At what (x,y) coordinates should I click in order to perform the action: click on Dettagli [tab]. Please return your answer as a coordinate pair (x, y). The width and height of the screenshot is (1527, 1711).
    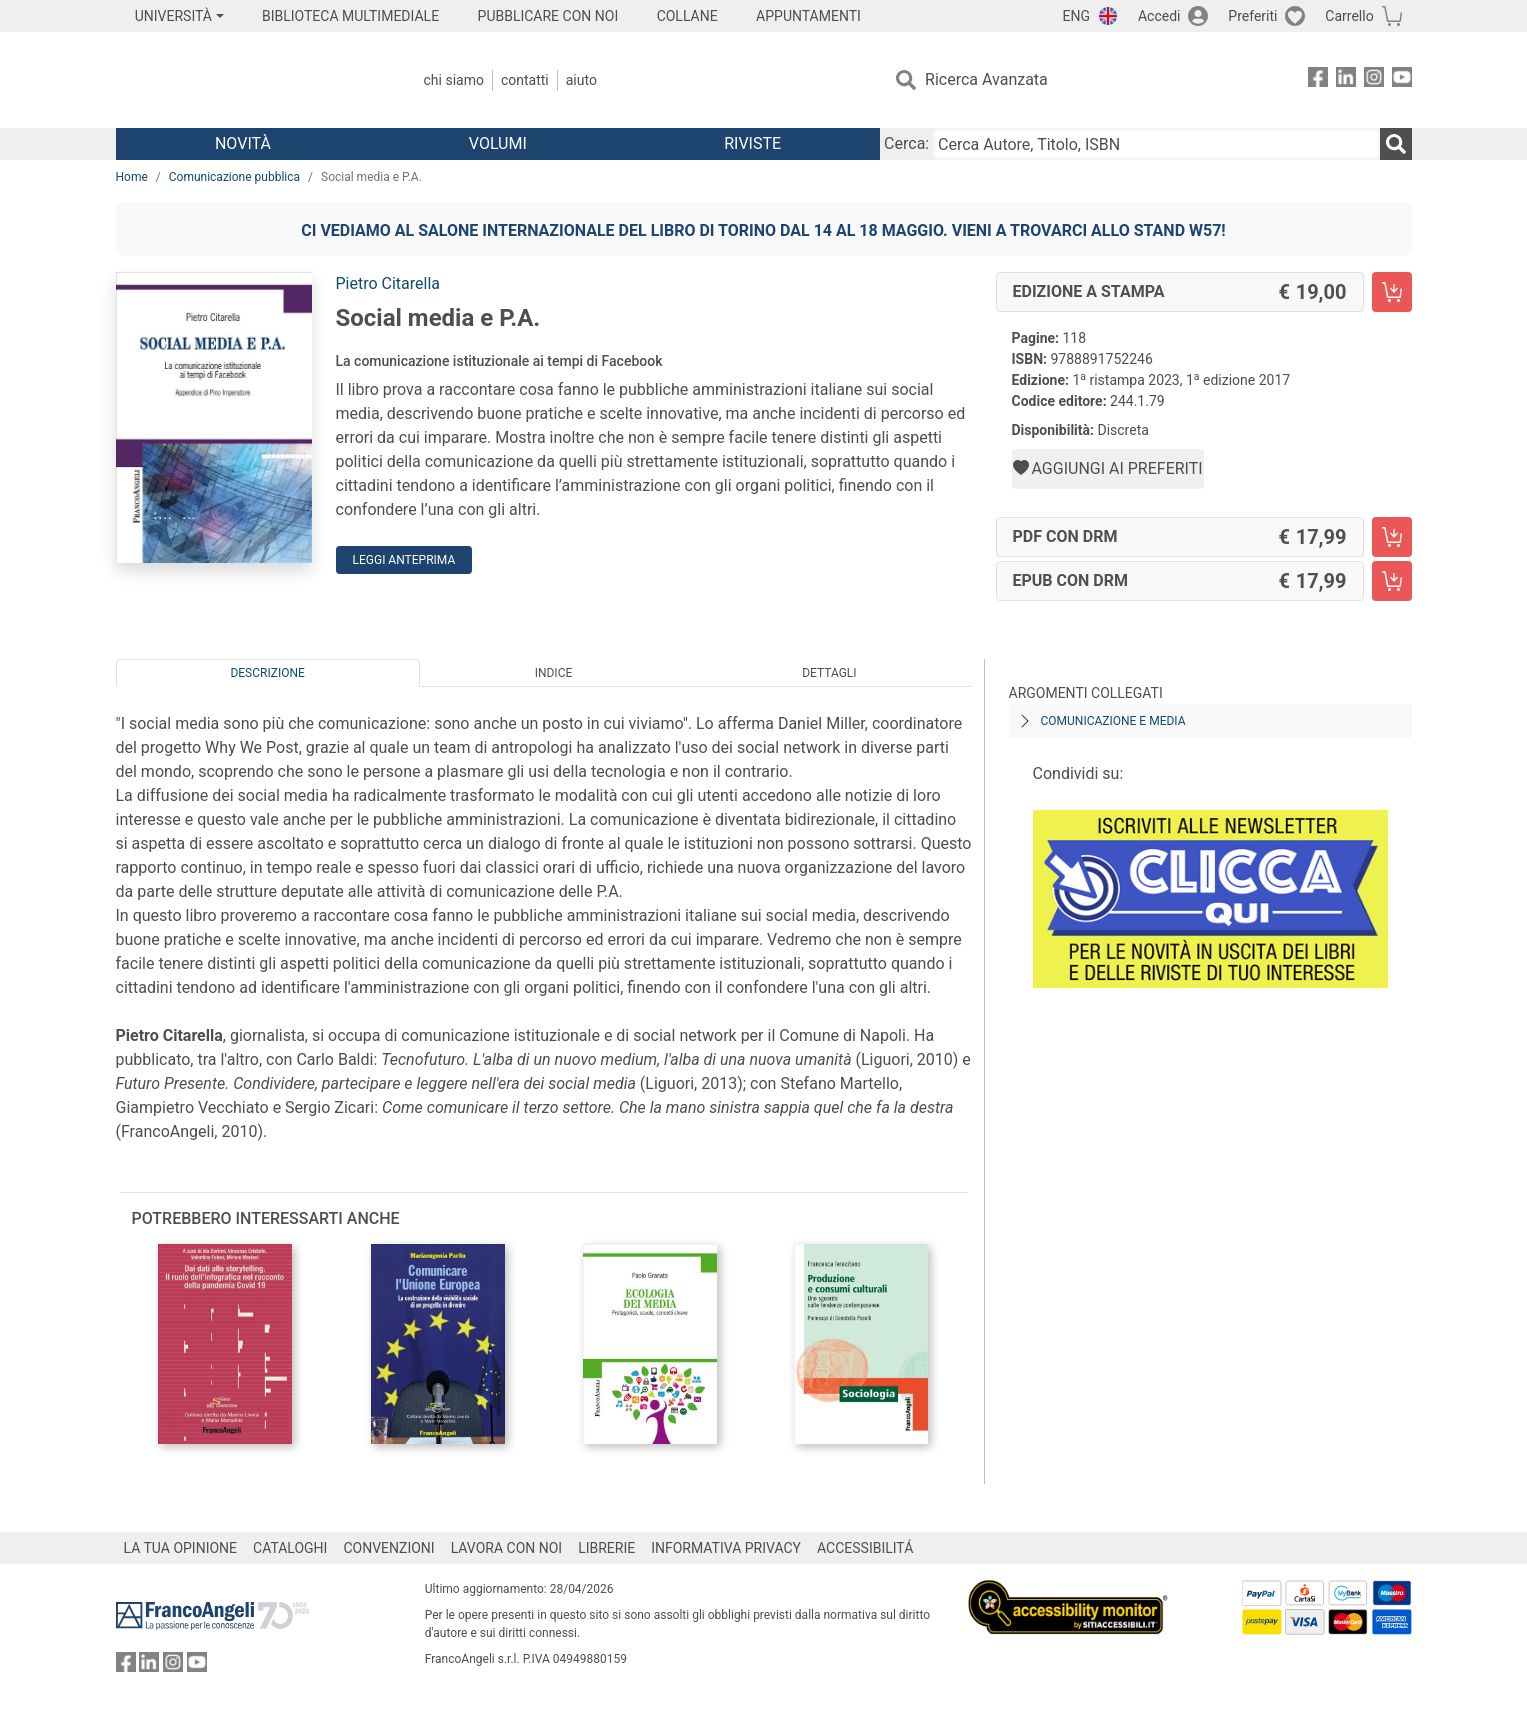
    Looking at the image, I should click on (829, 673).